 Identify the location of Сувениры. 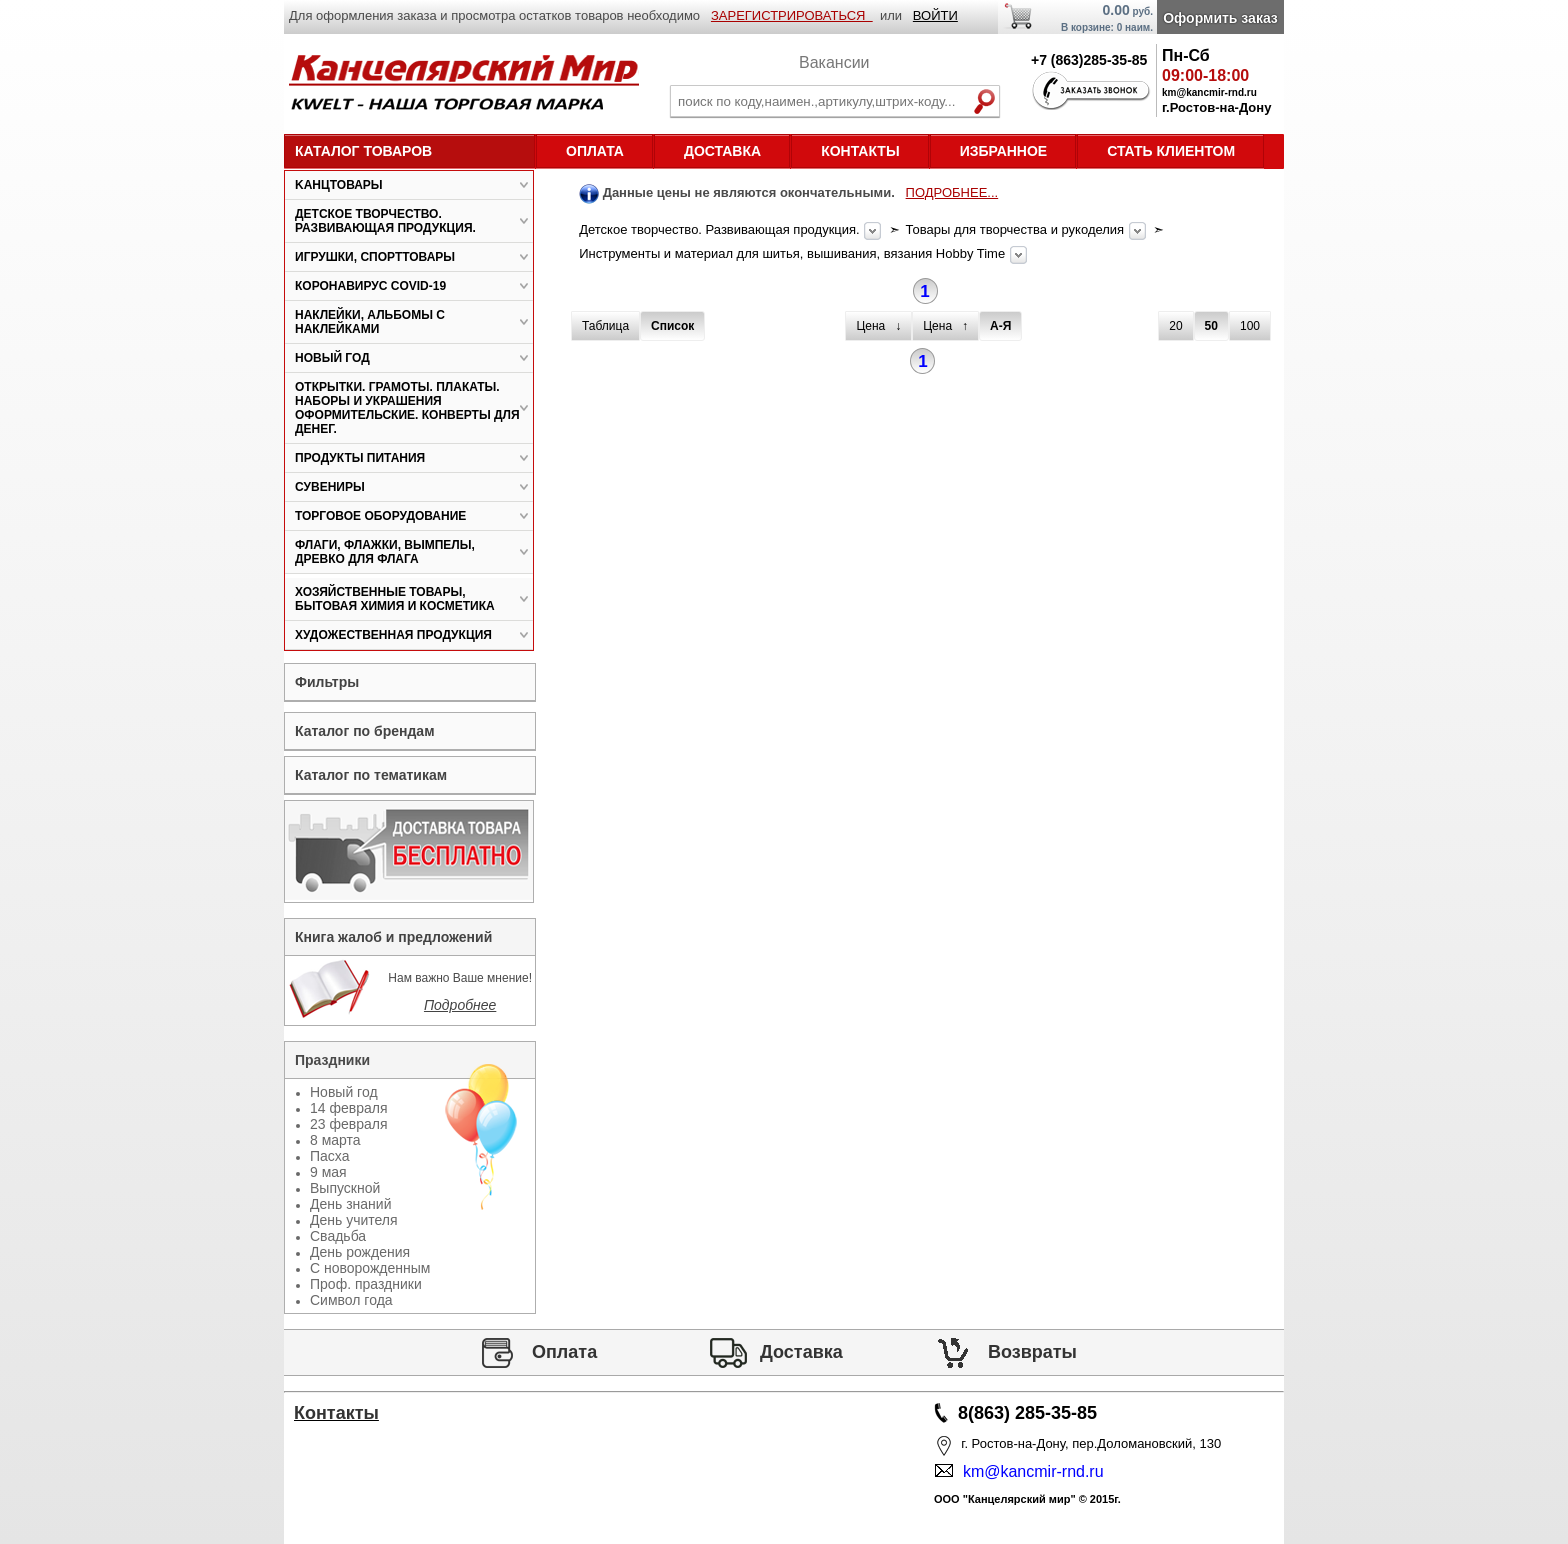
(330, 487).